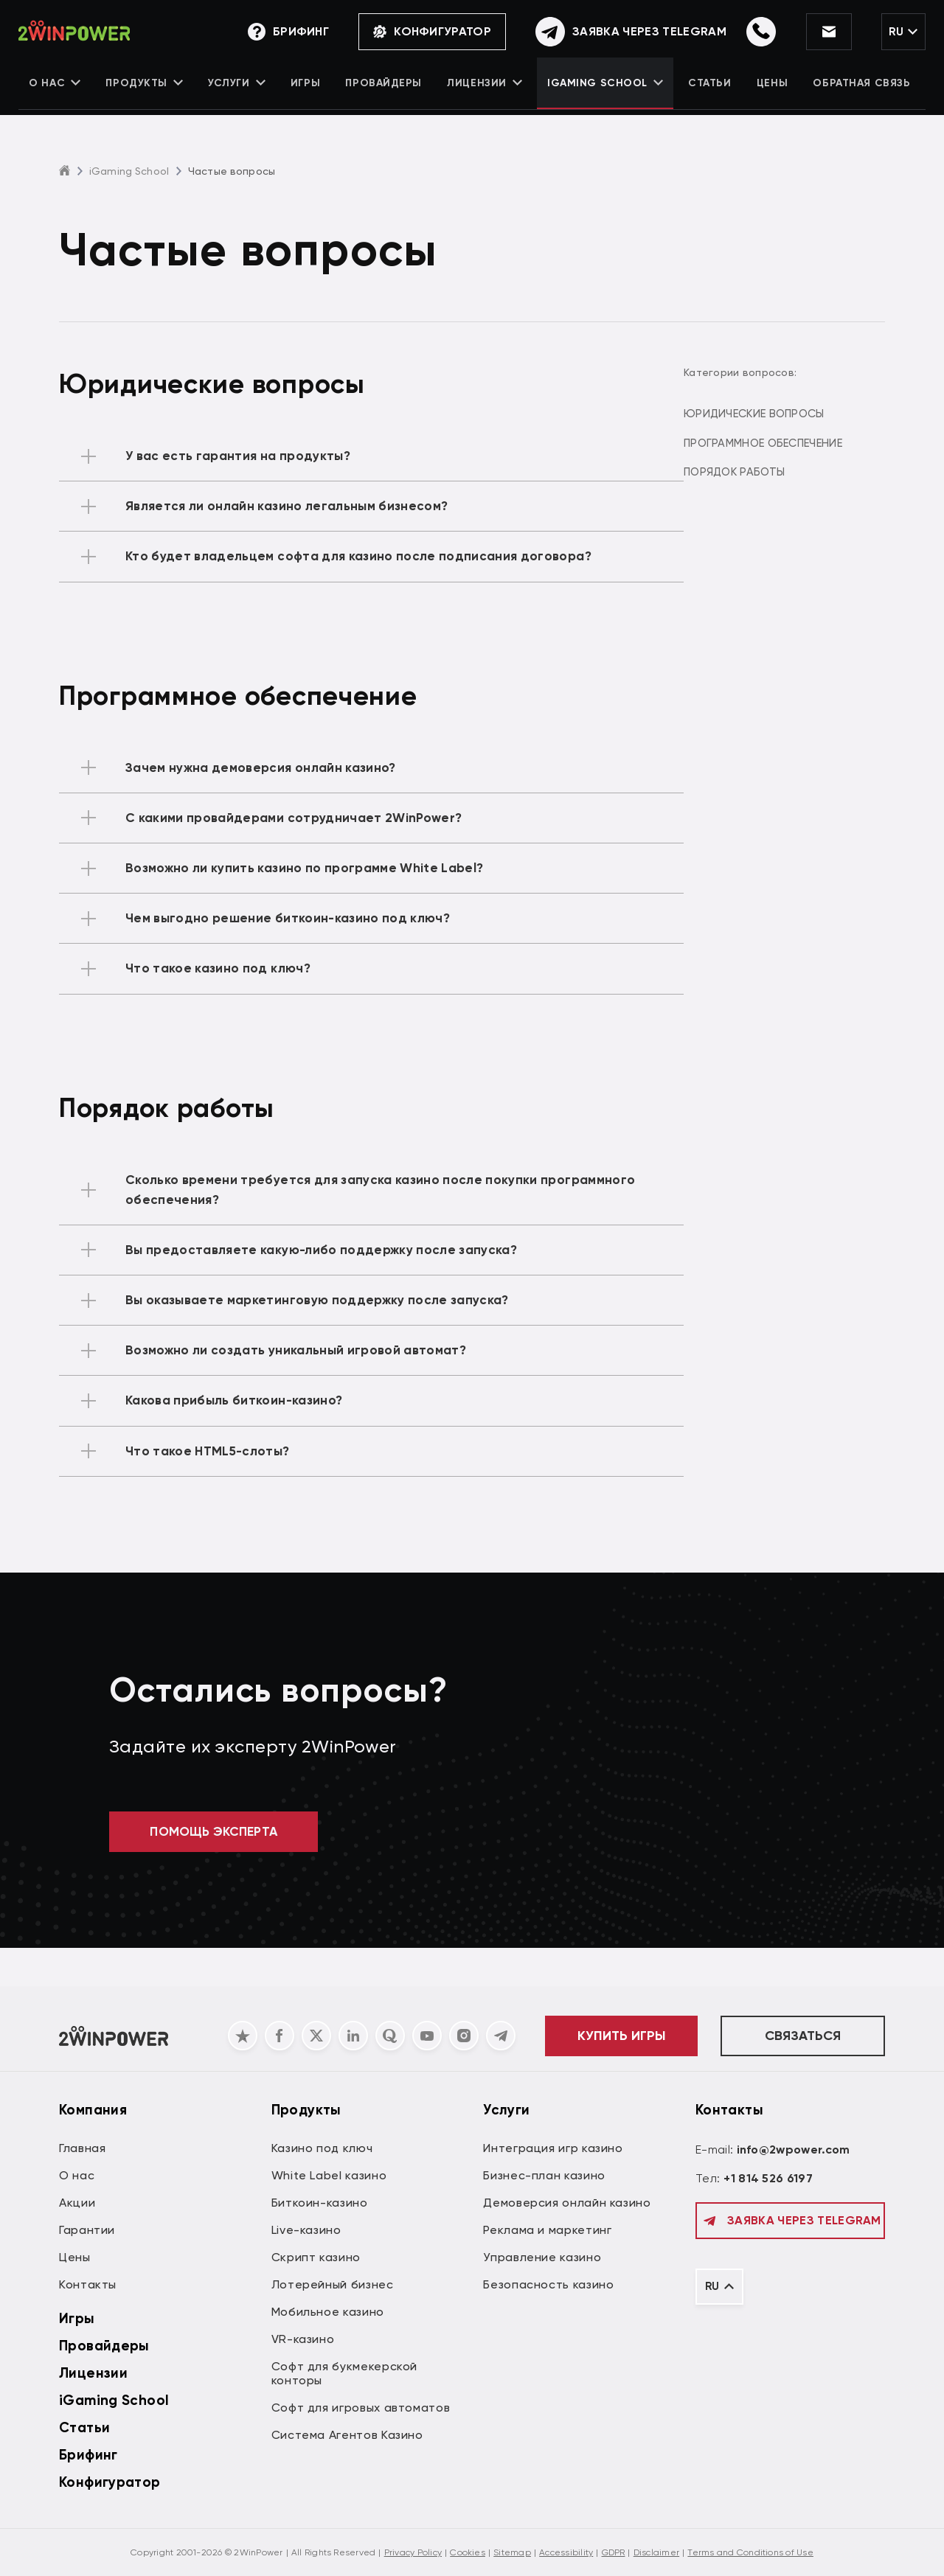  I want to click on Конфигуратор, so click(420, 33).